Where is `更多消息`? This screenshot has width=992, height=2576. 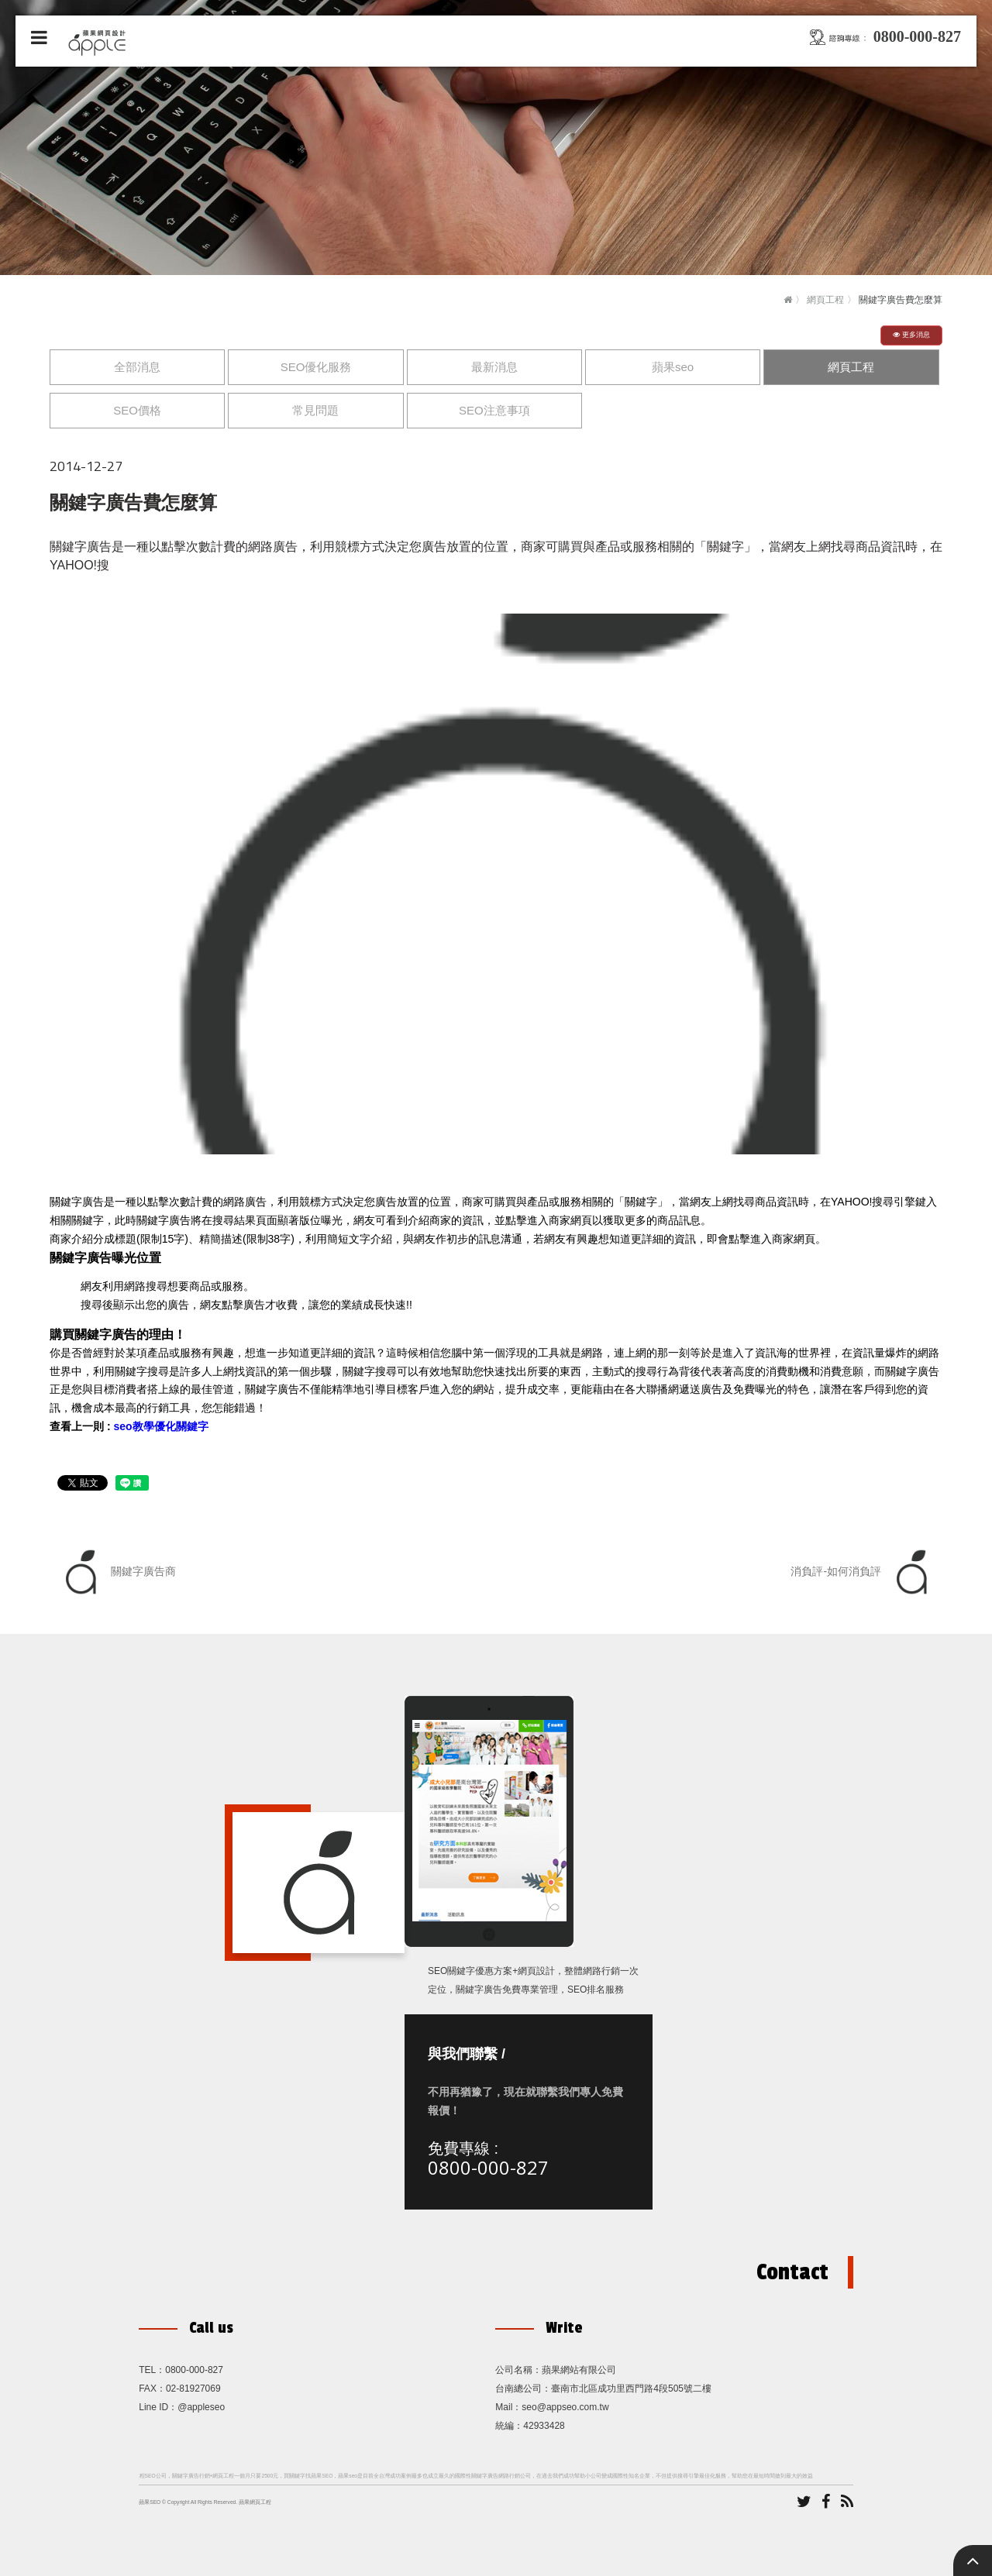
更多消息 is located at coordinates (911, 335).